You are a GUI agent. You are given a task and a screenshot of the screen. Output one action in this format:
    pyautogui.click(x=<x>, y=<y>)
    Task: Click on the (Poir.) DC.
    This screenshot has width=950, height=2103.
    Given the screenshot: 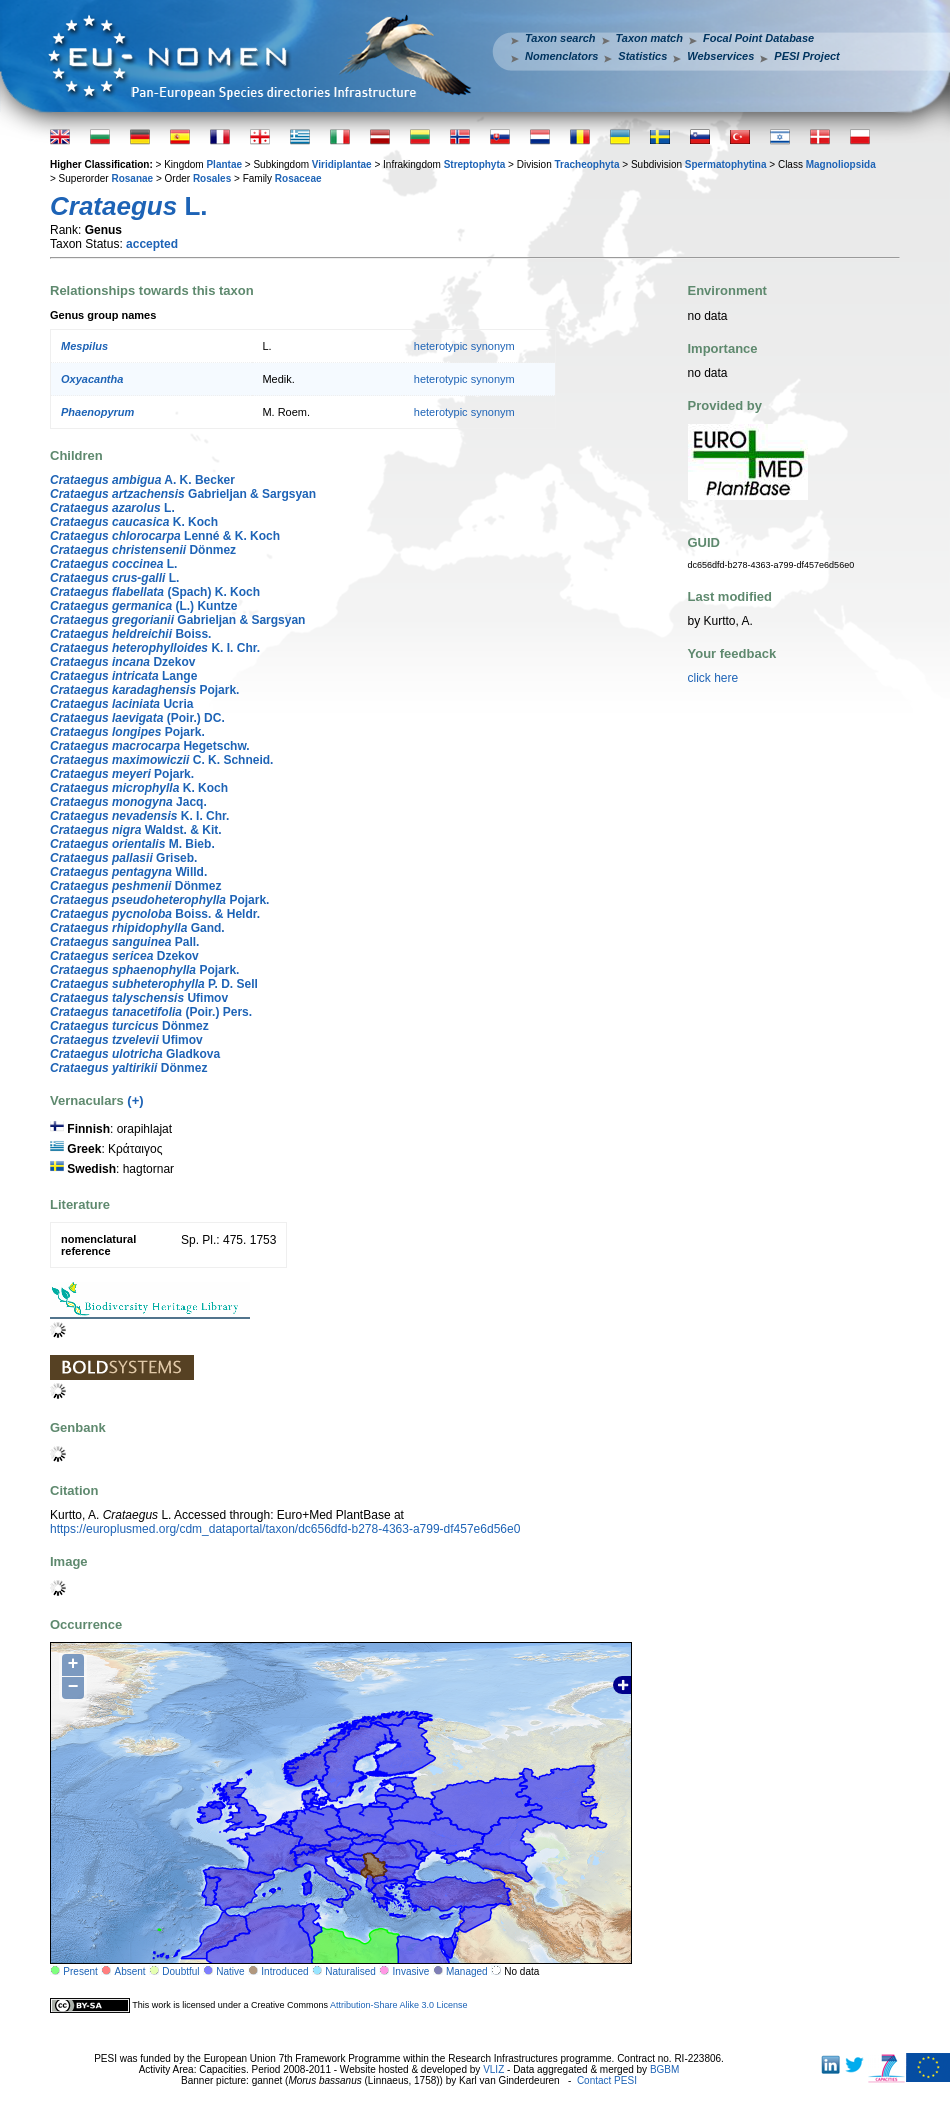 What is the action you would take?
    pyautogui.click(x=137, y=718)
    